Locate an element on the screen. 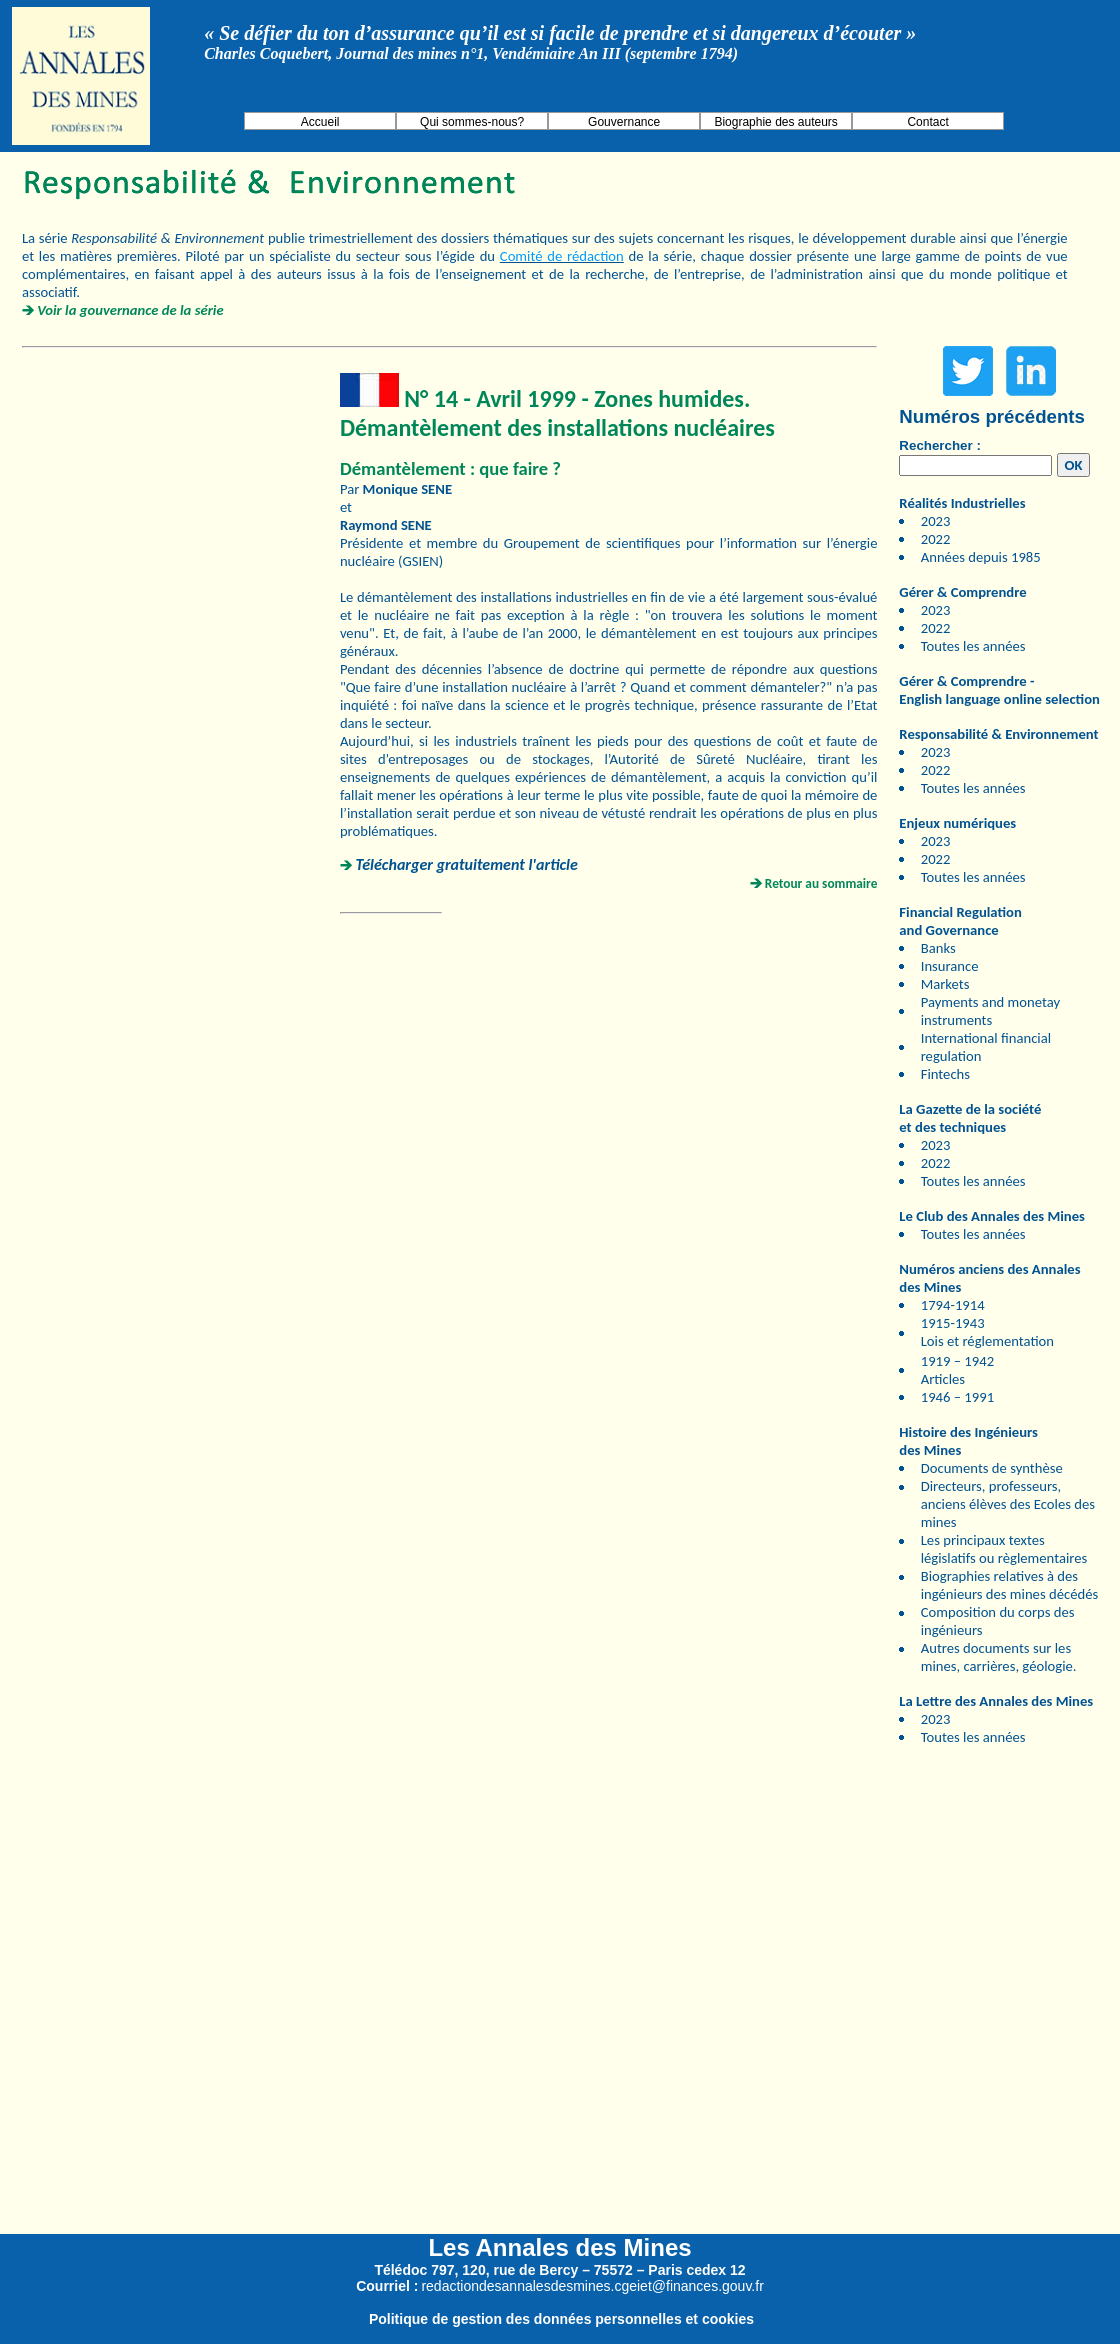 The image size is (1120, 2344). Toutes les années is located at coordinates (973, 646).